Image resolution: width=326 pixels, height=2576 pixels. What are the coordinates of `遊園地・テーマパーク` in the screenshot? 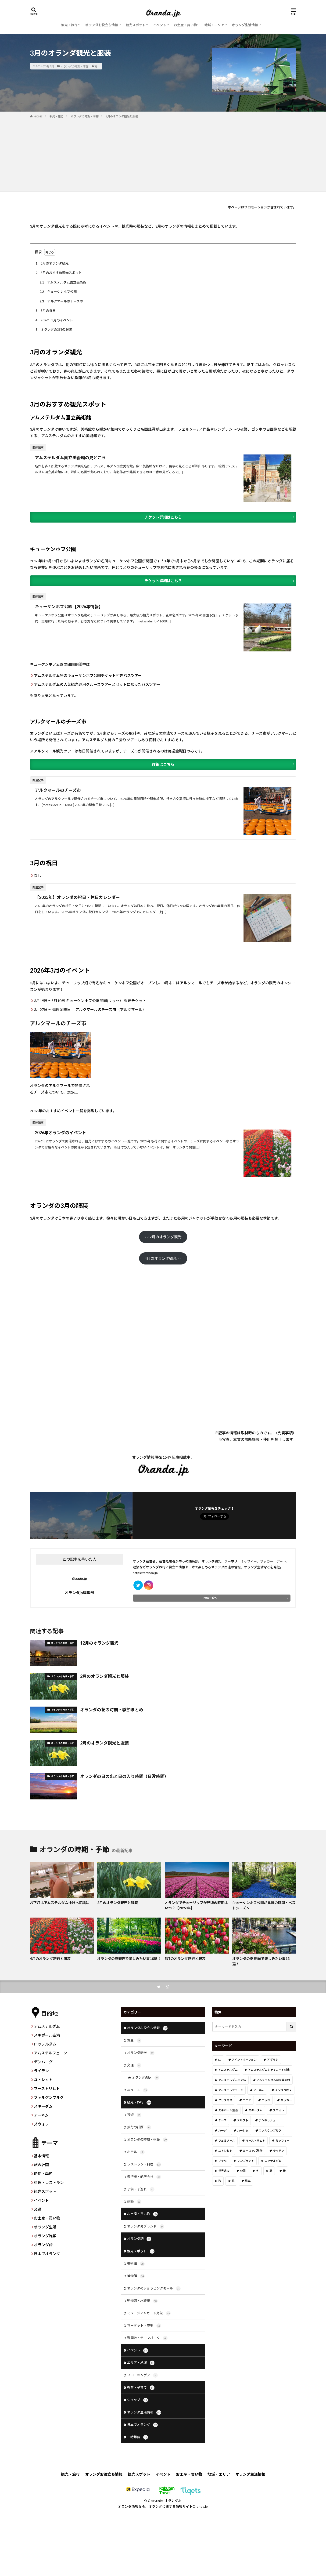 It's located at (147, 2338).